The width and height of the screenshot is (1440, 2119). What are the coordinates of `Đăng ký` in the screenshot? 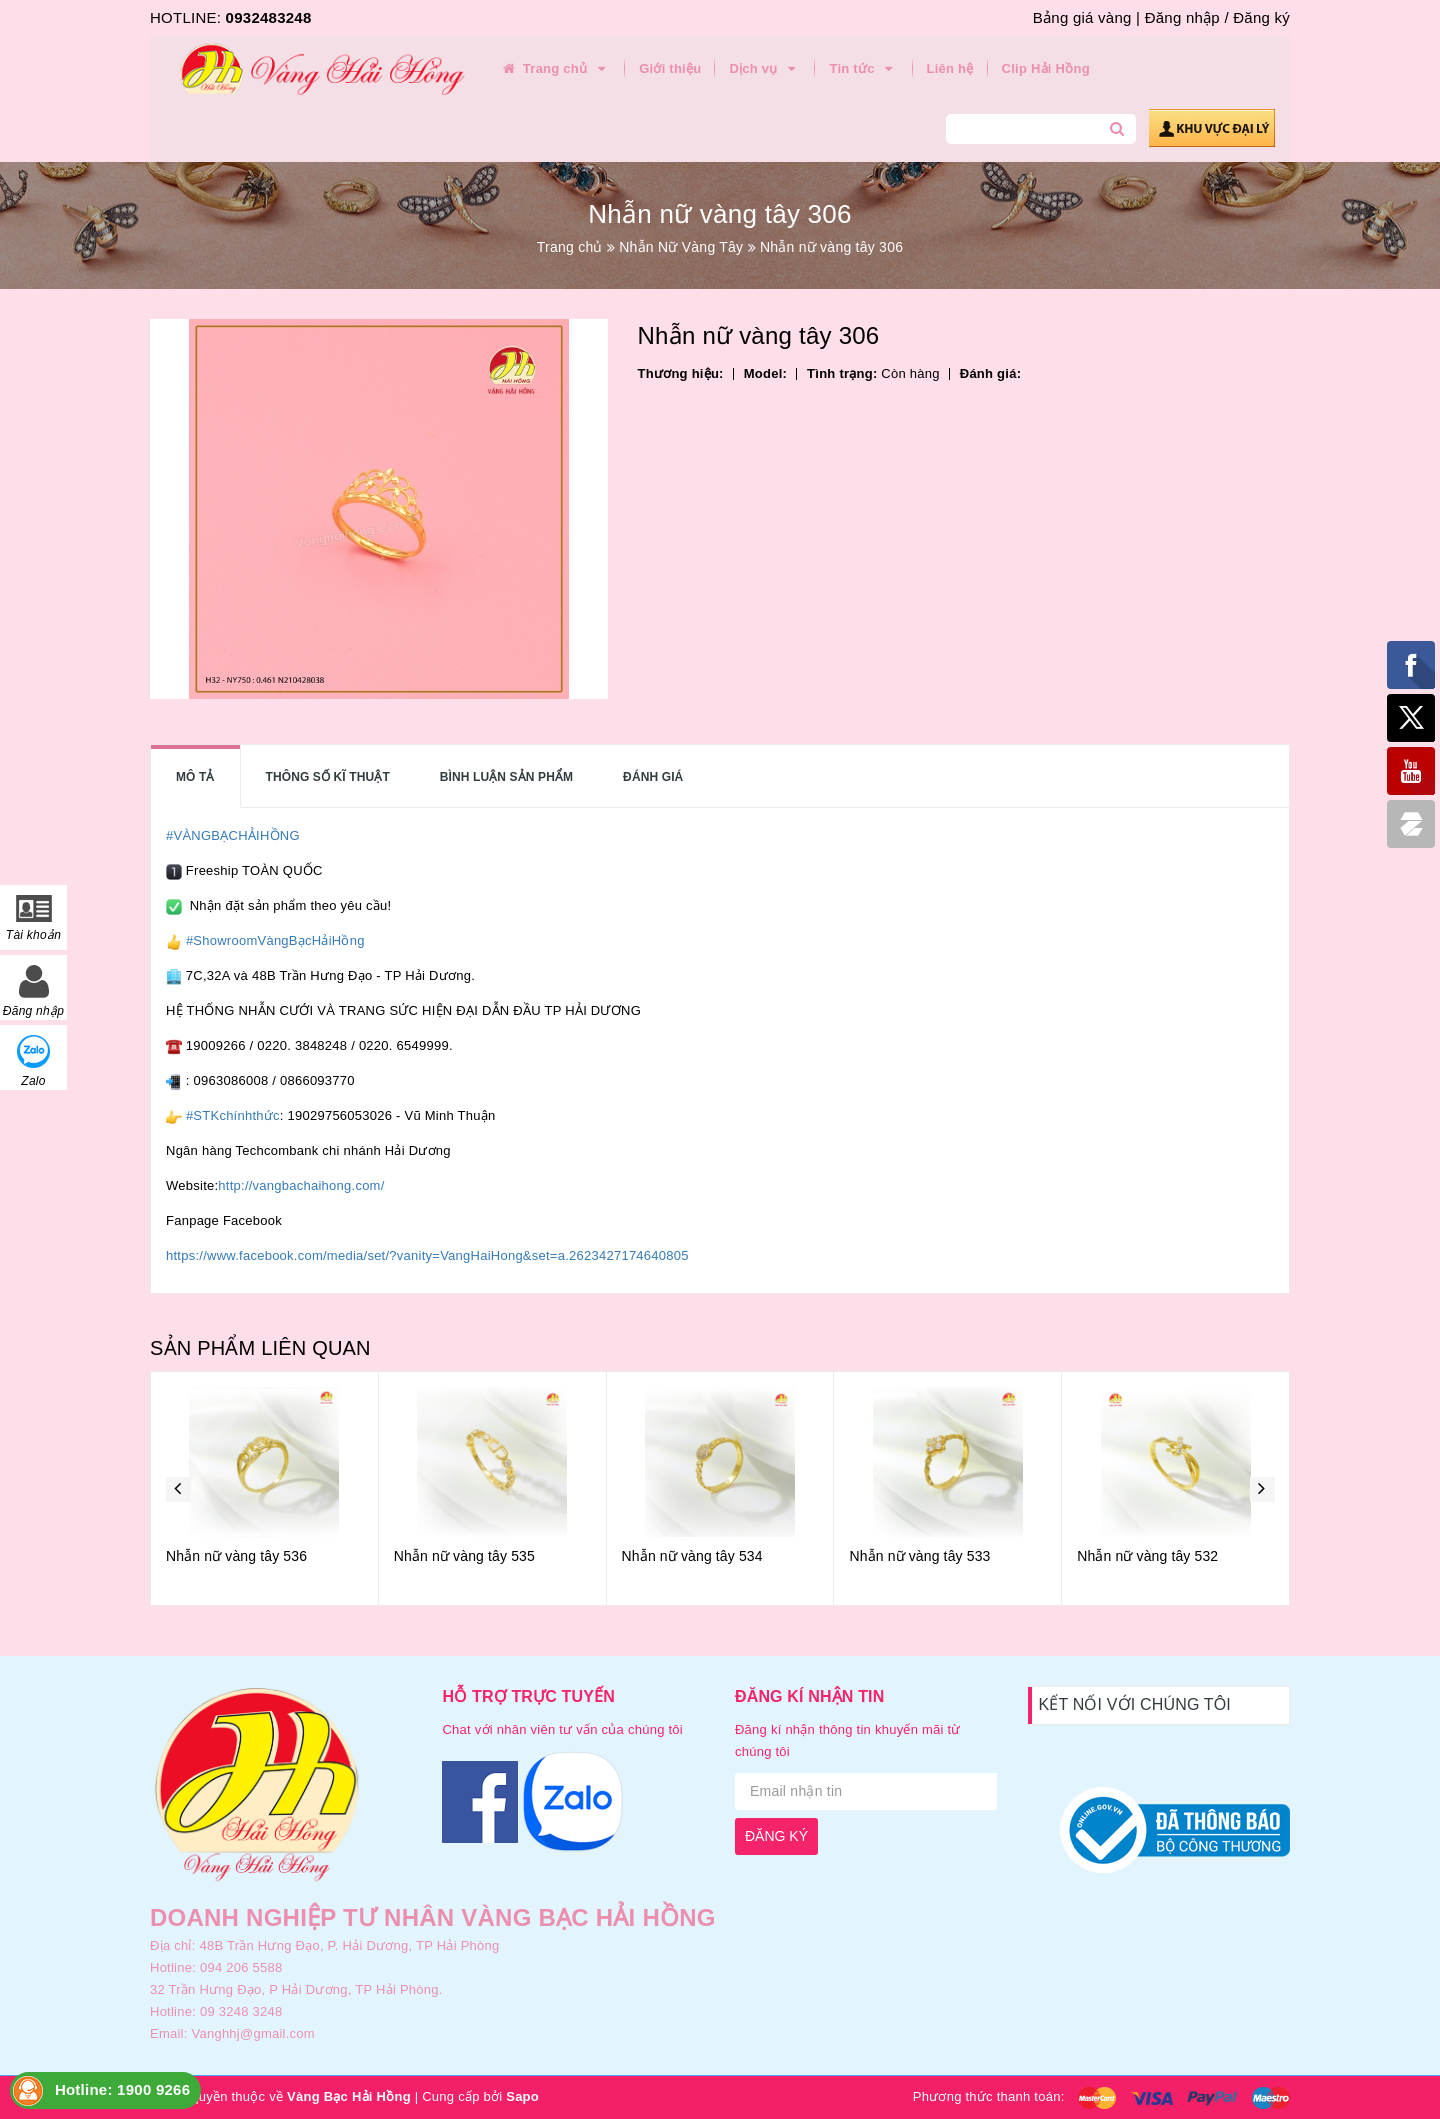 It's located at (1261, 17).